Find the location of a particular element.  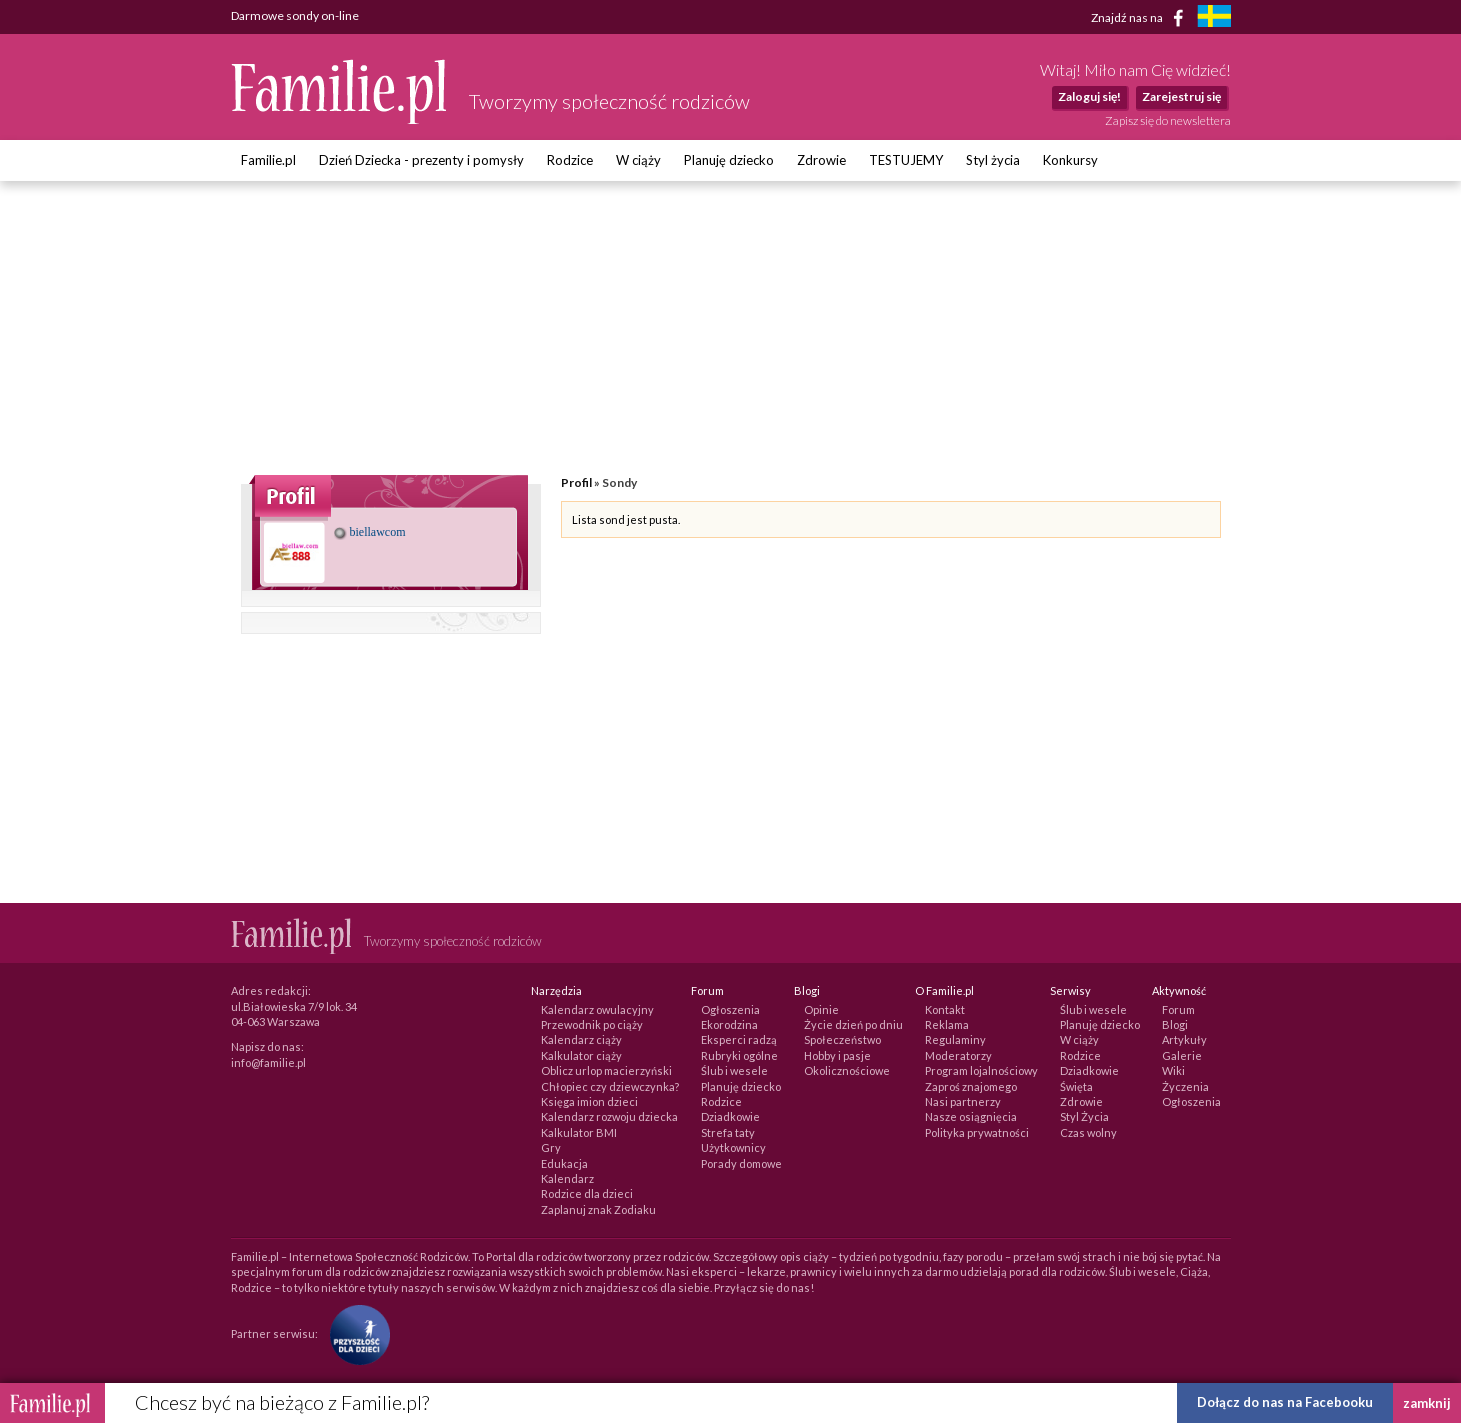

Kalendarz ciąży is located at coordinates (581, 1039).